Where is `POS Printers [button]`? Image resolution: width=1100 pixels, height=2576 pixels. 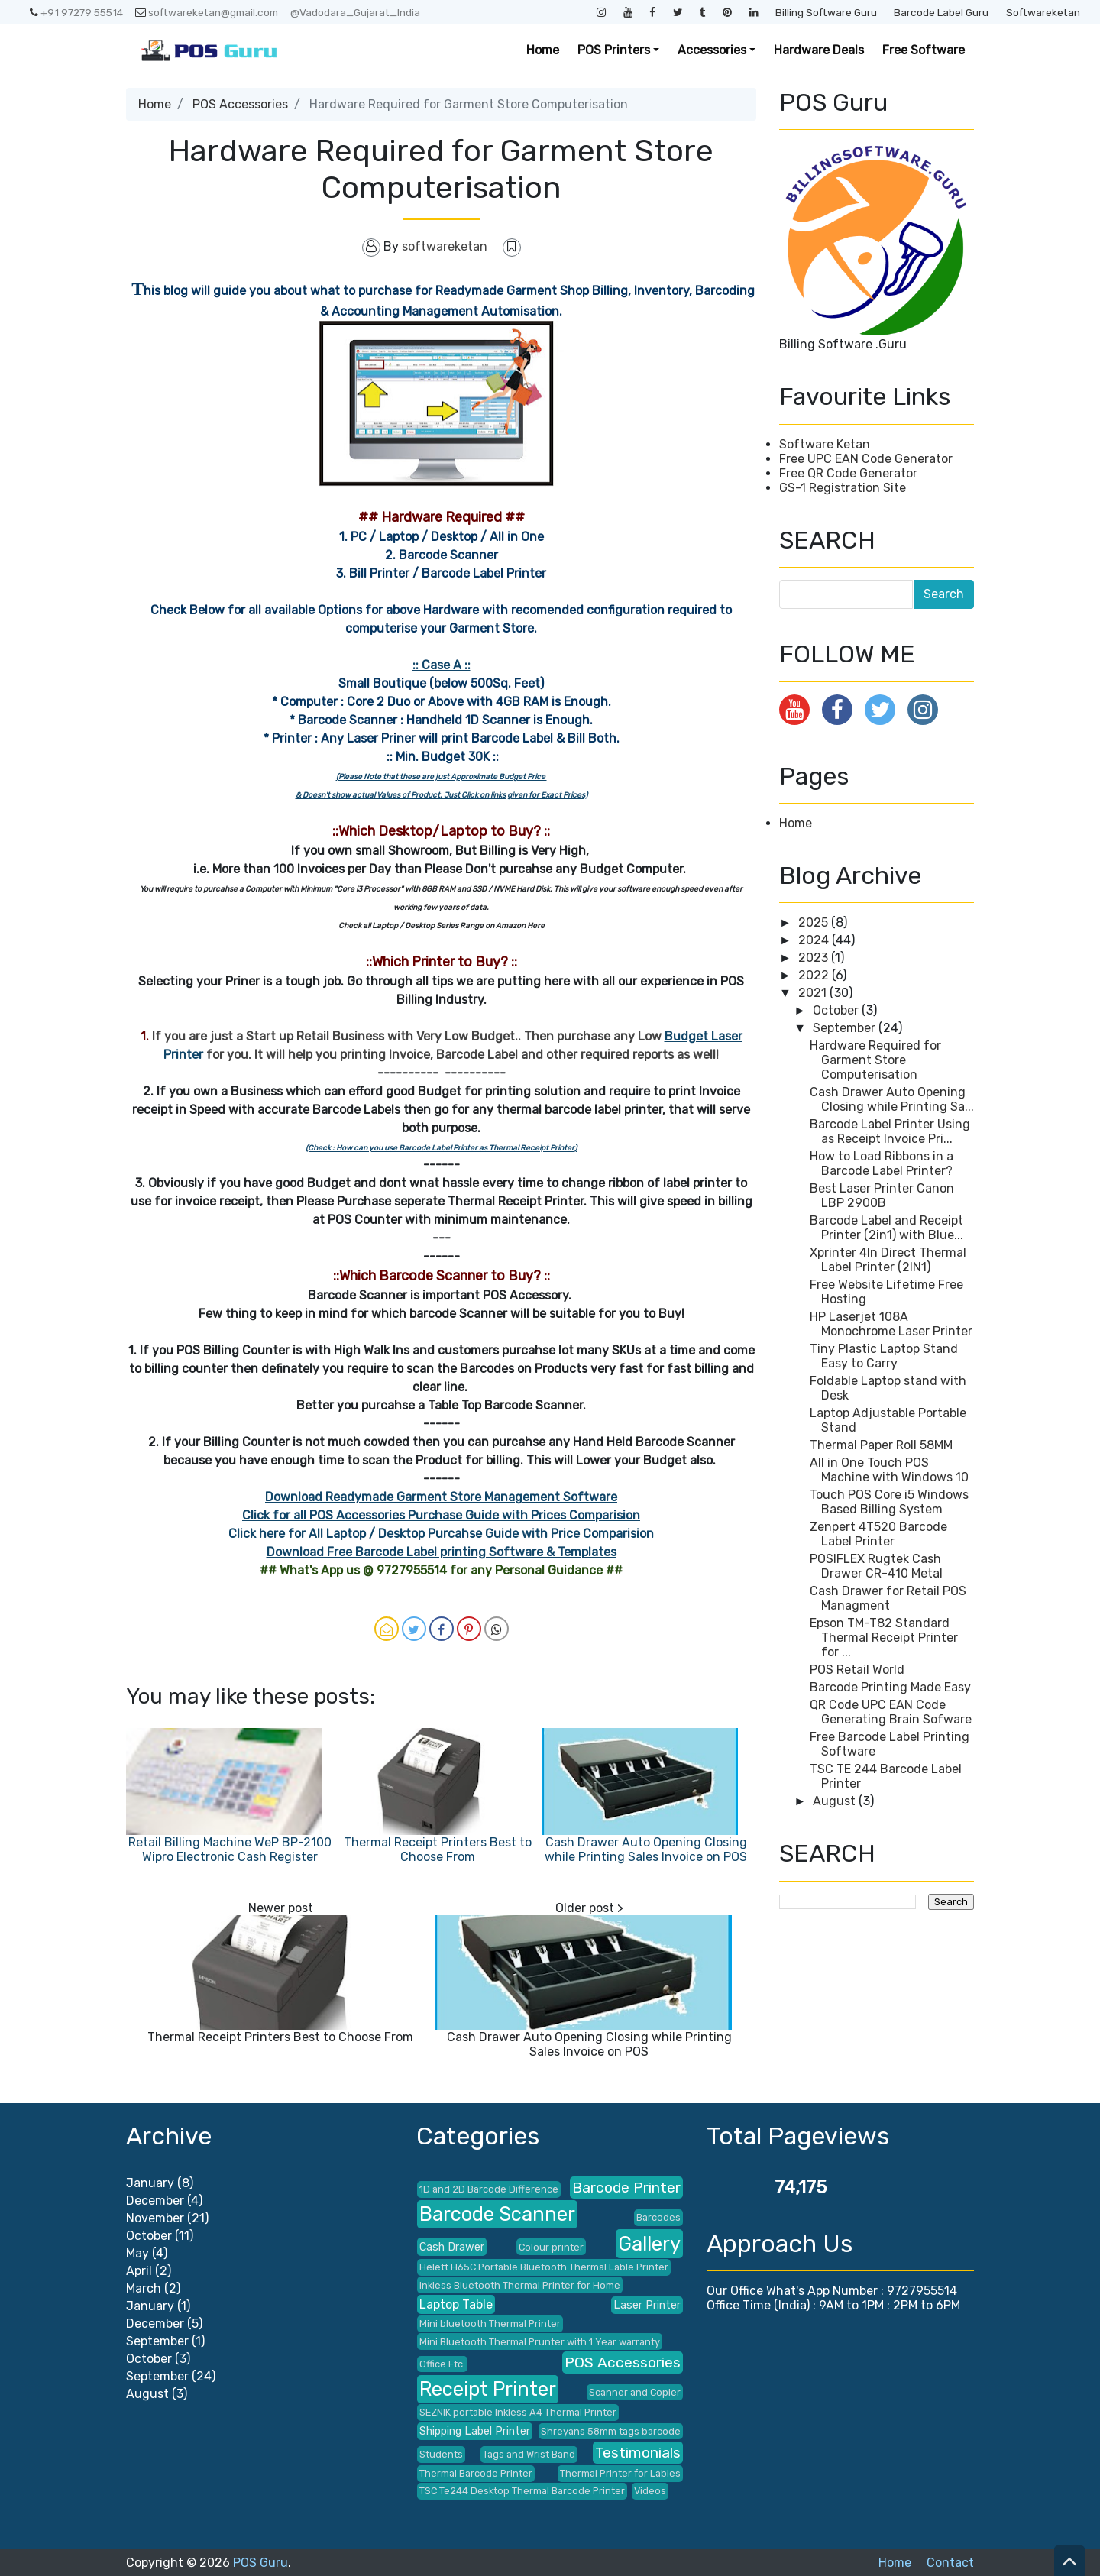 POS Printers [button] is located at coordinates (614, 50).